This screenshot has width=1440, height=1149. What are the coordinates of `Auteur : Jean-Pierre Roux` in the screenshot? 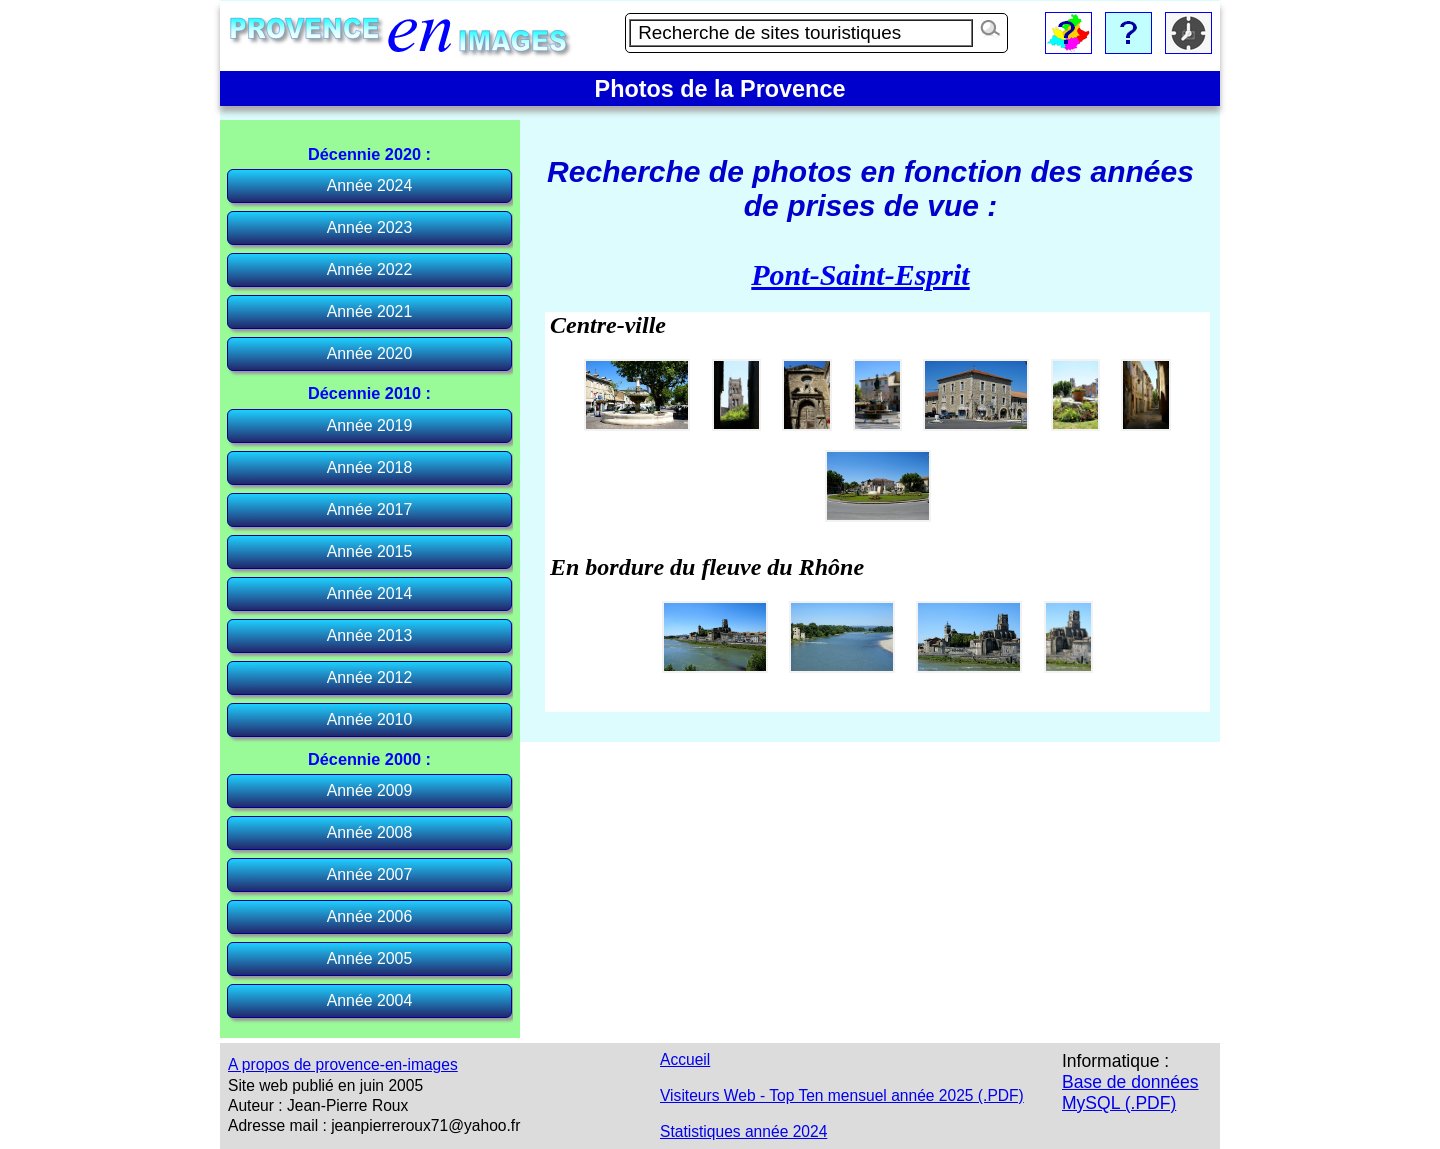 It's located at (318, 1105).